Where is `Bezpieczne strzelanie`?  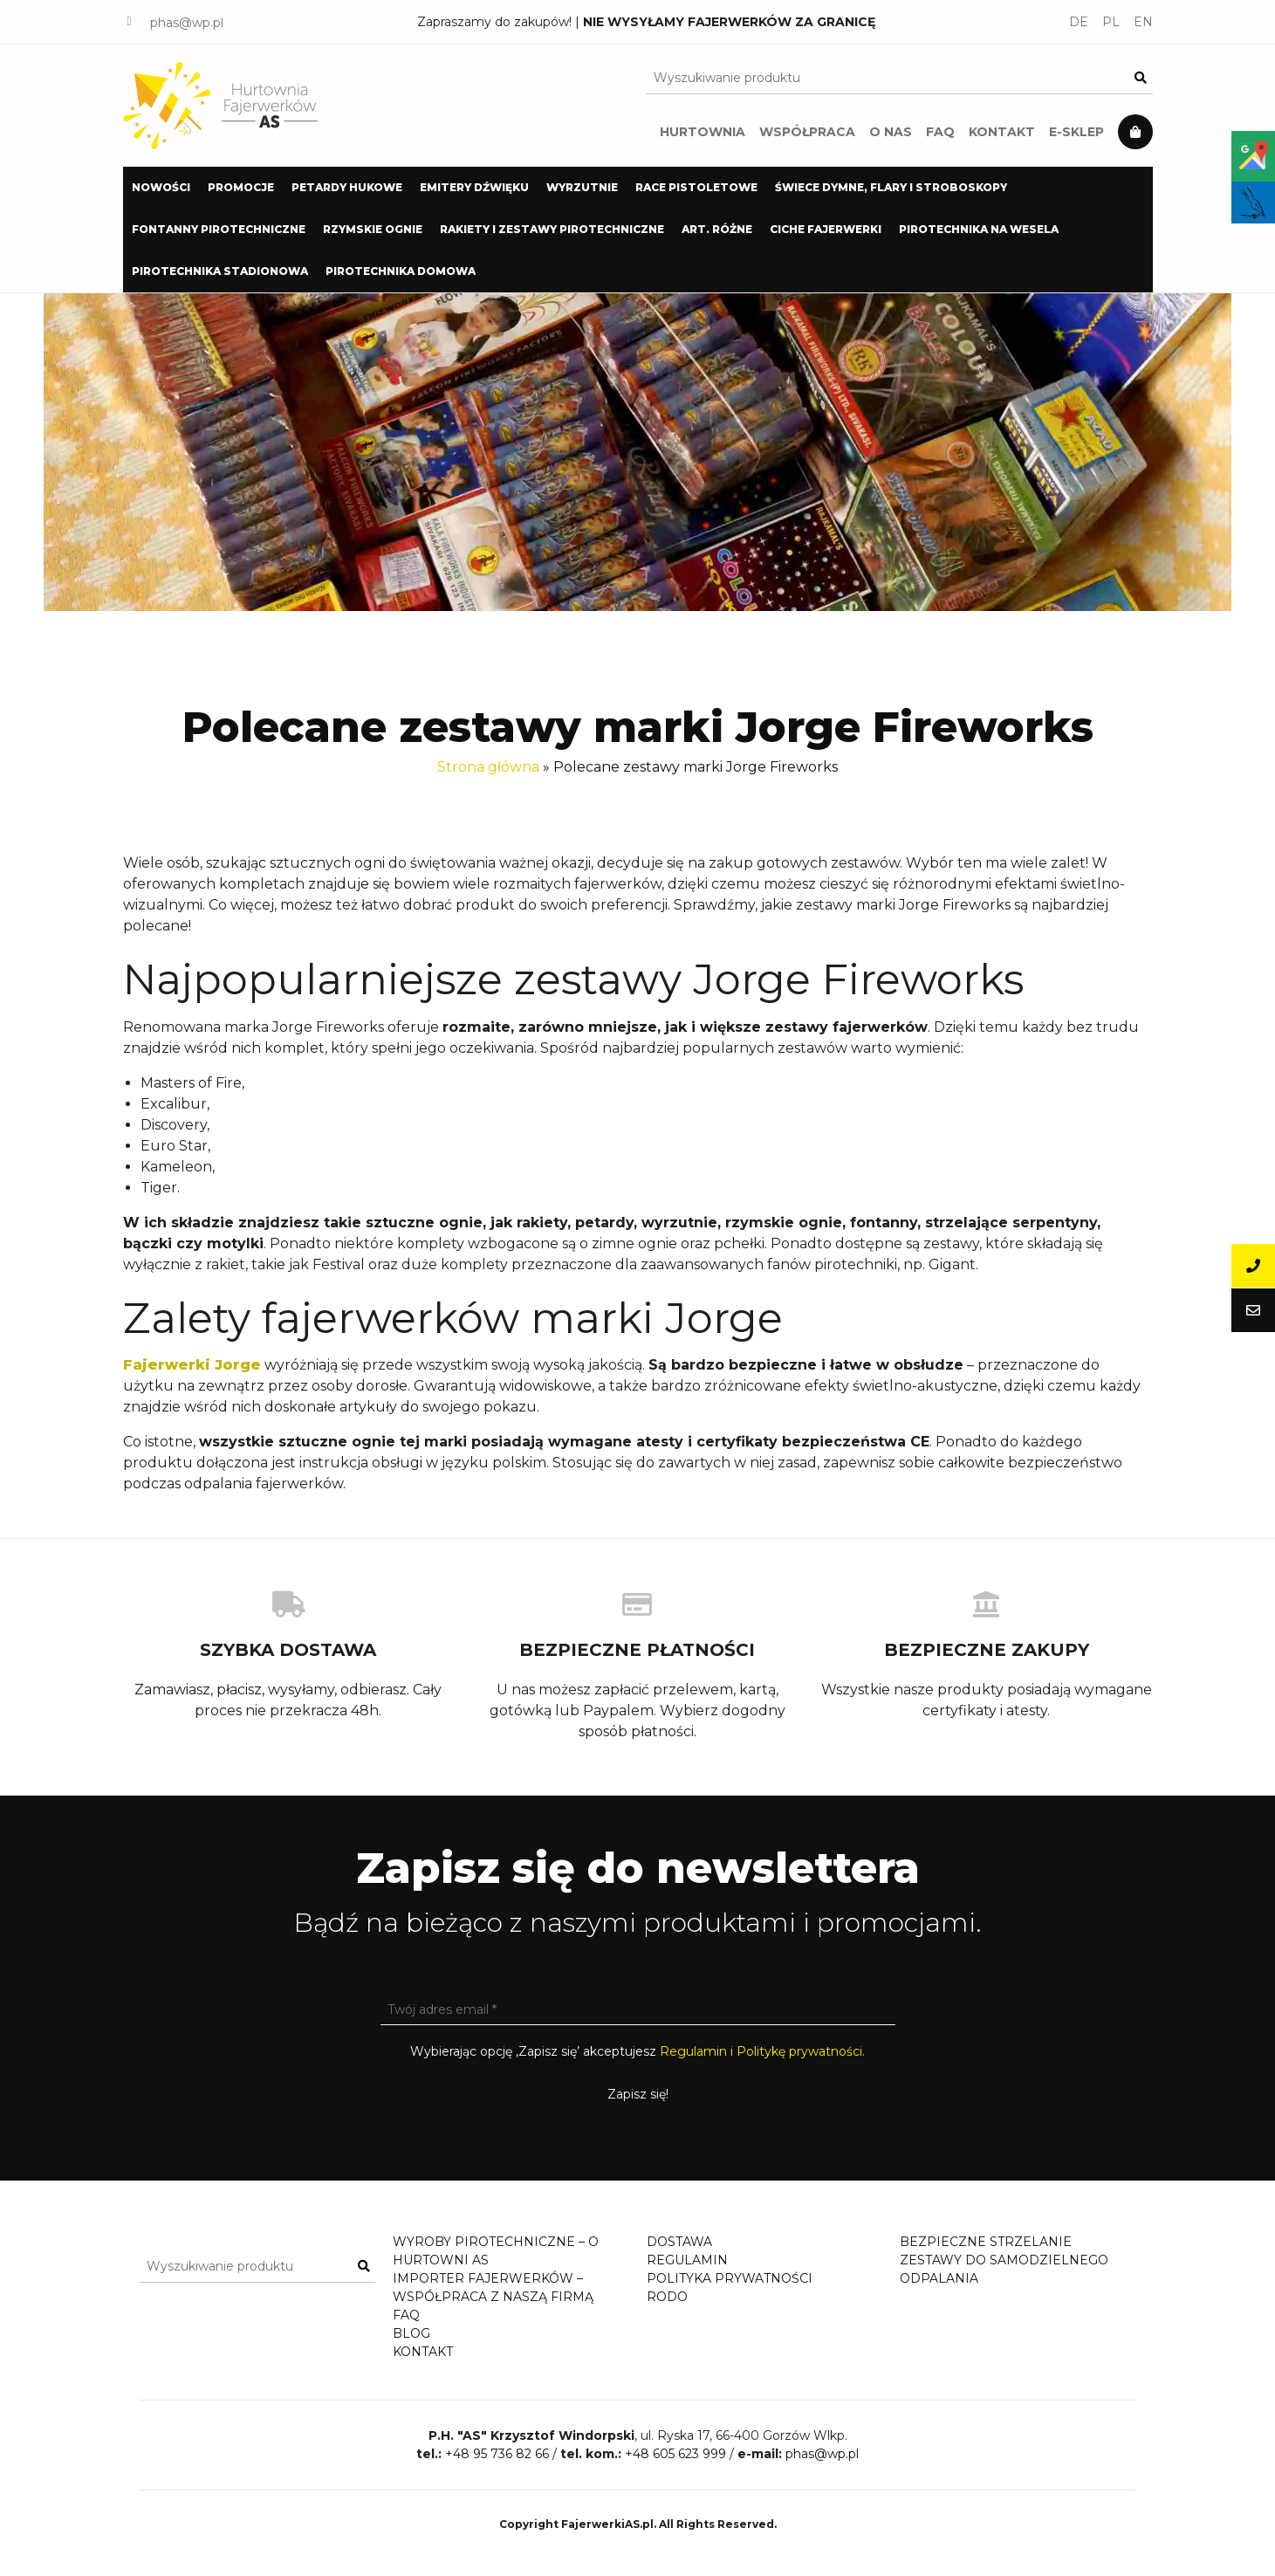
Bezpieczne strzelanie is located at coordinates (986, 2242).